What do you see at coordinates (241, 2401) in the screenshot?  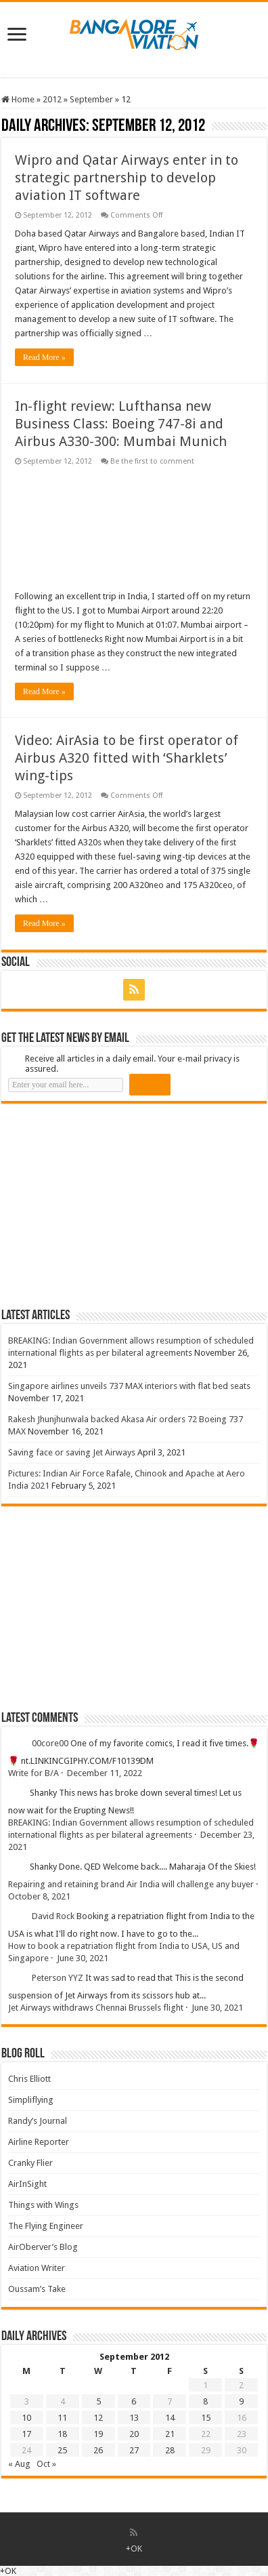 I see `9 [Posts published on 9 September 2012]` at bounding box center [241, 2401].